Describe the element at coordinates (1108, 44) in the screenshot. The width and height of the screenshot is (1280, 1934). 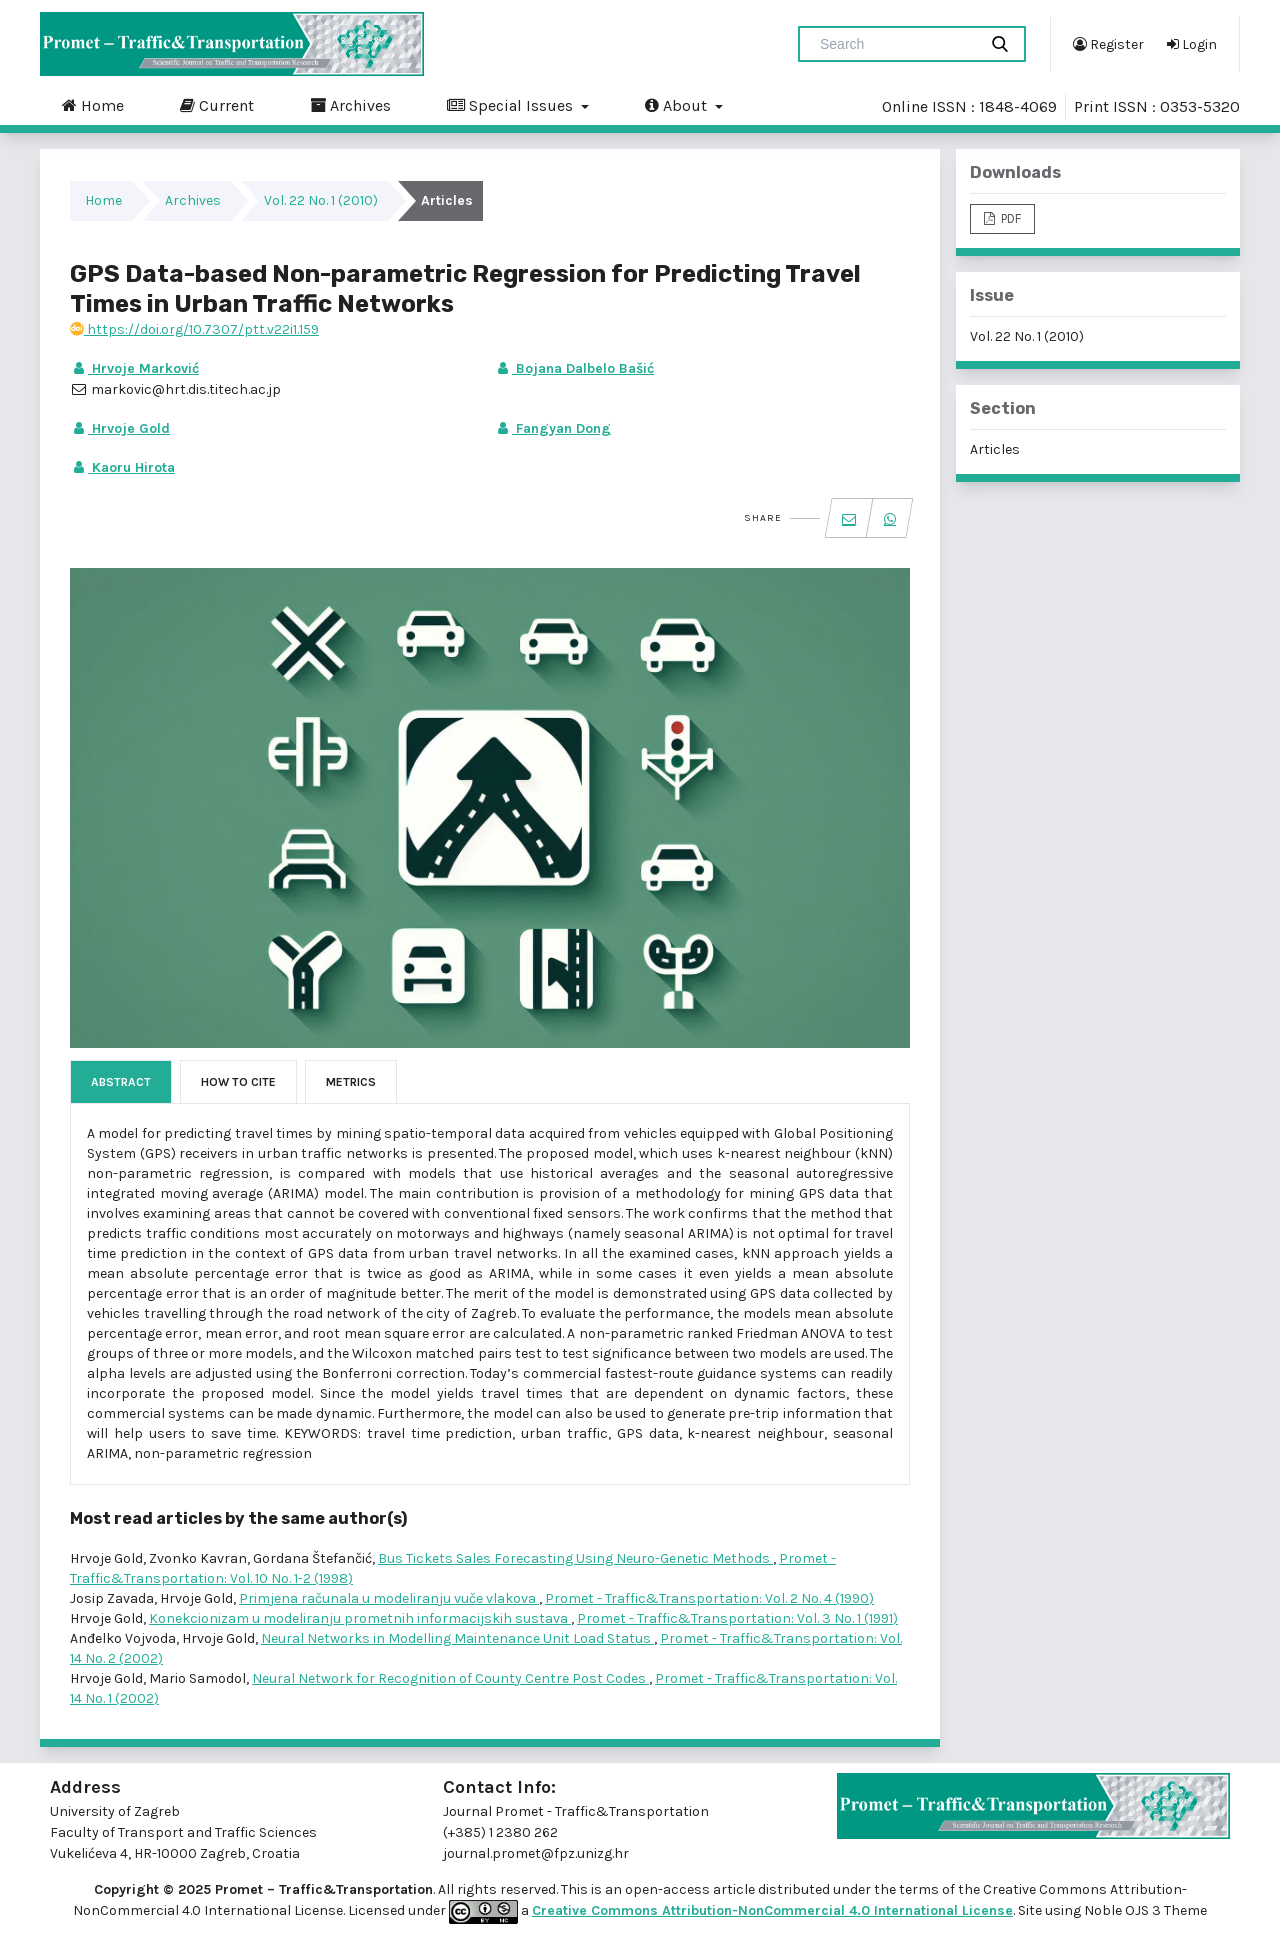
I see `Register` at that location.